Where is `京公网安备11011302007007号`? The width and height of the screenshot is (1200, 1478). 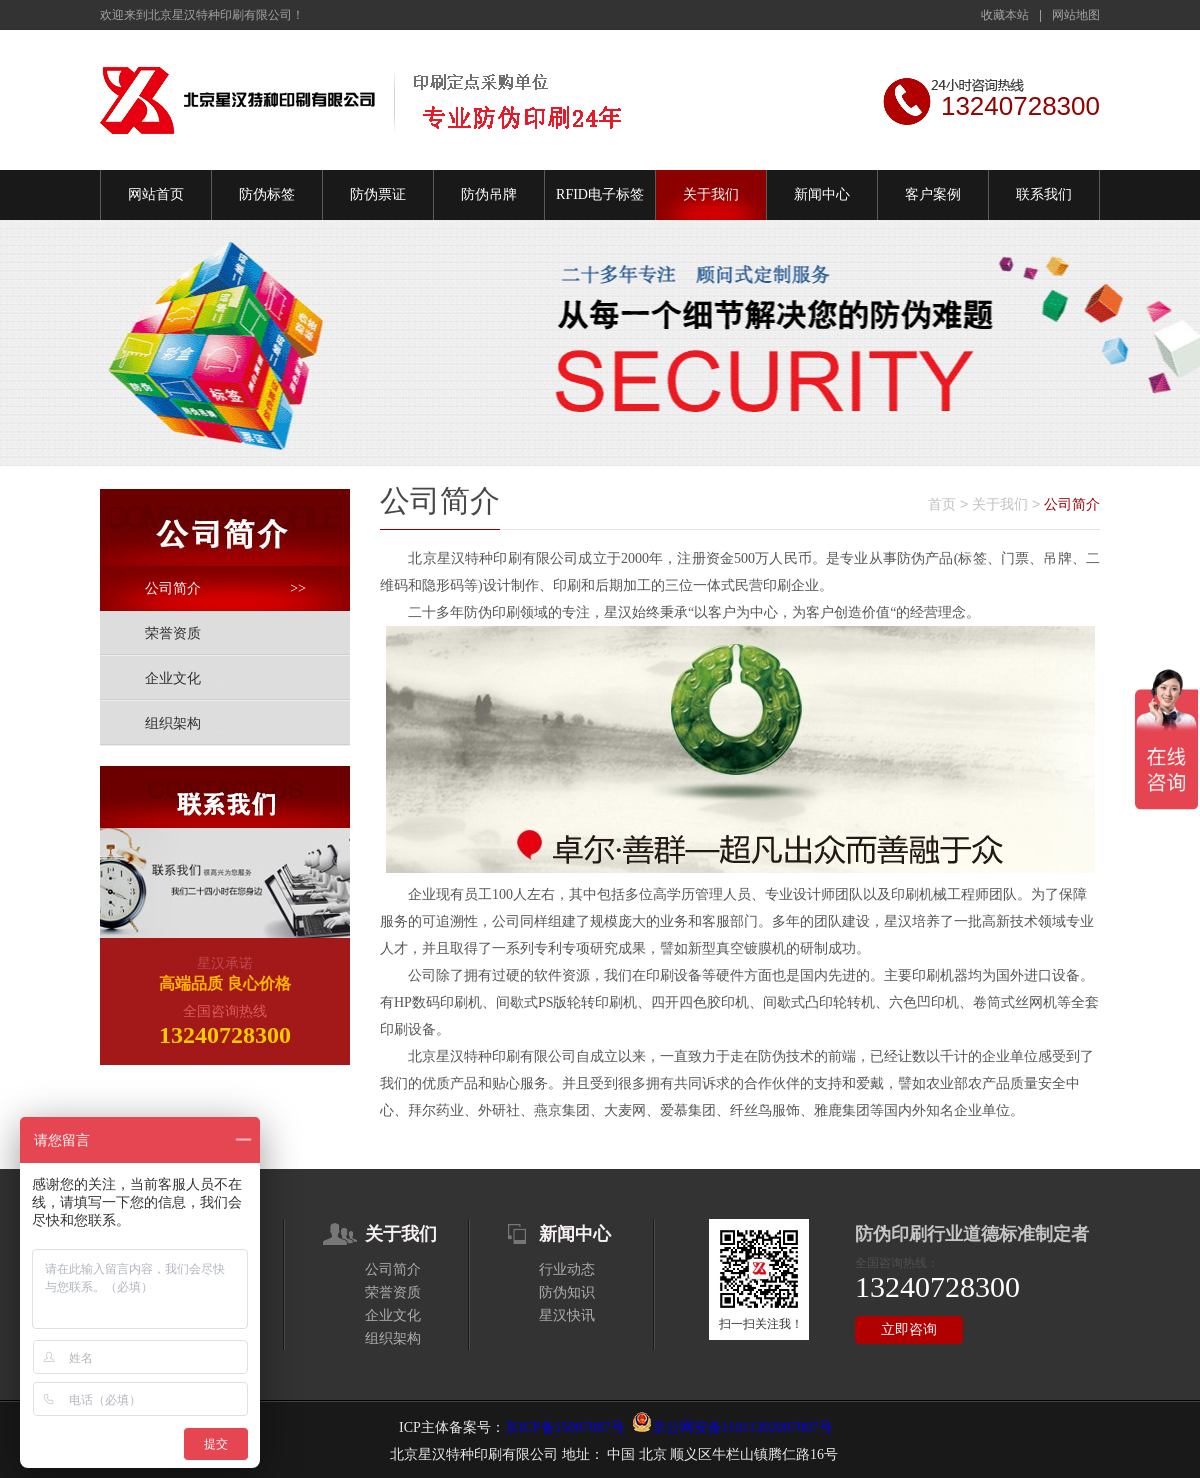
京公网安备11011302007007号 is located at coordinates (742, 1427).